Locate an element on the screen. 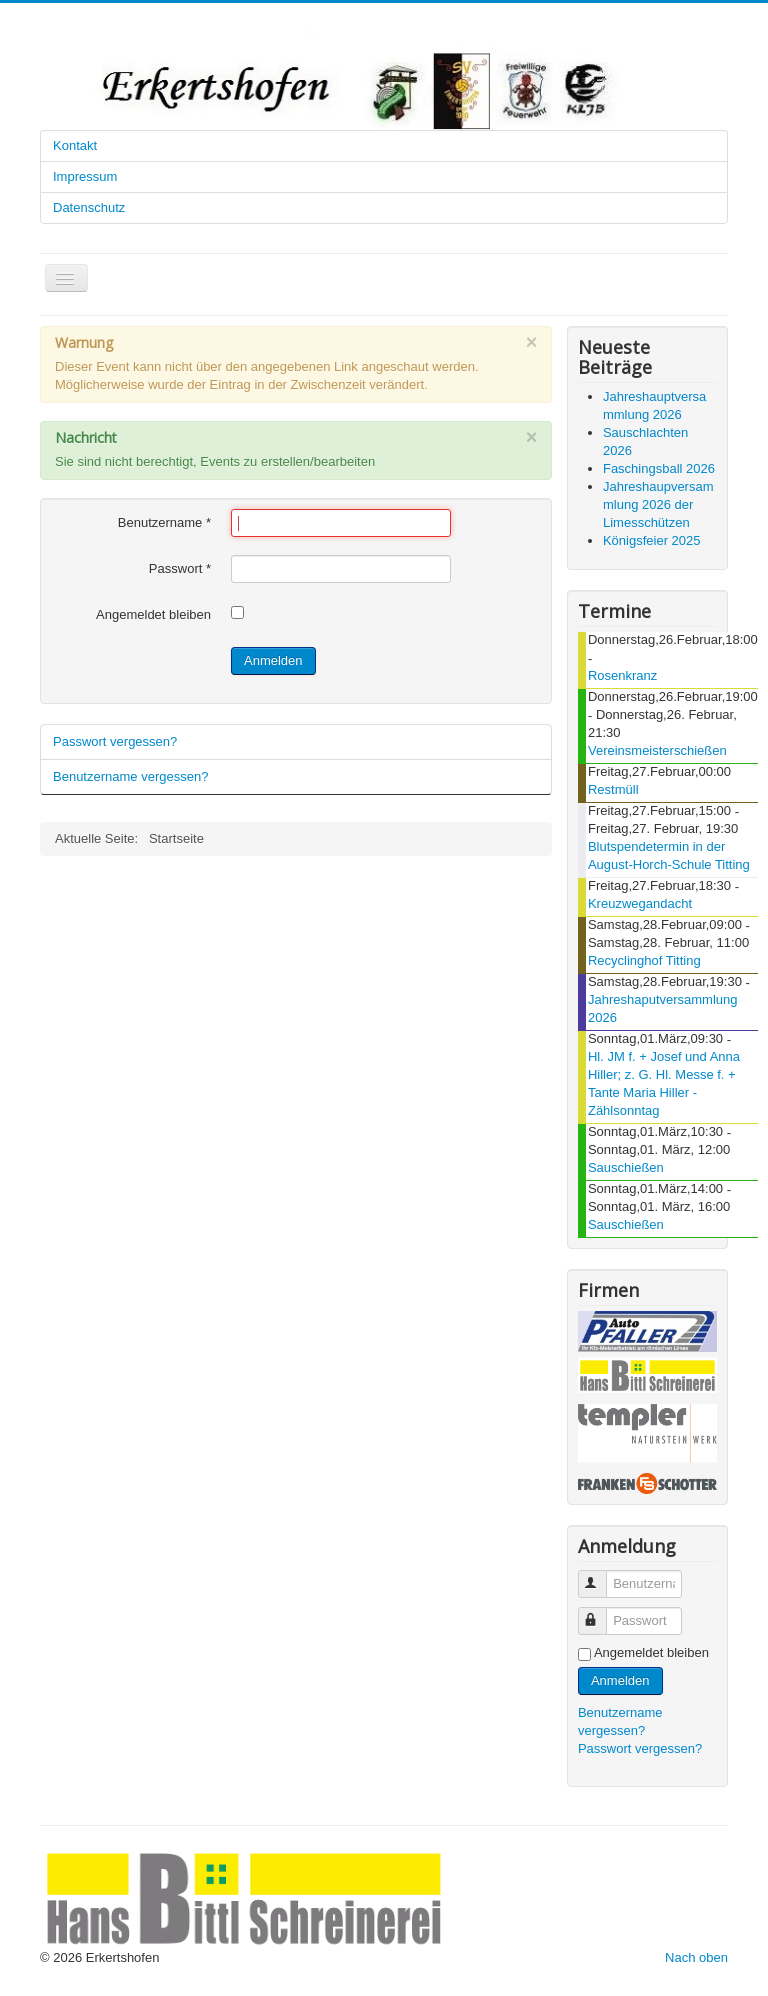  Datenschutz is located at coordinates (89, 207).